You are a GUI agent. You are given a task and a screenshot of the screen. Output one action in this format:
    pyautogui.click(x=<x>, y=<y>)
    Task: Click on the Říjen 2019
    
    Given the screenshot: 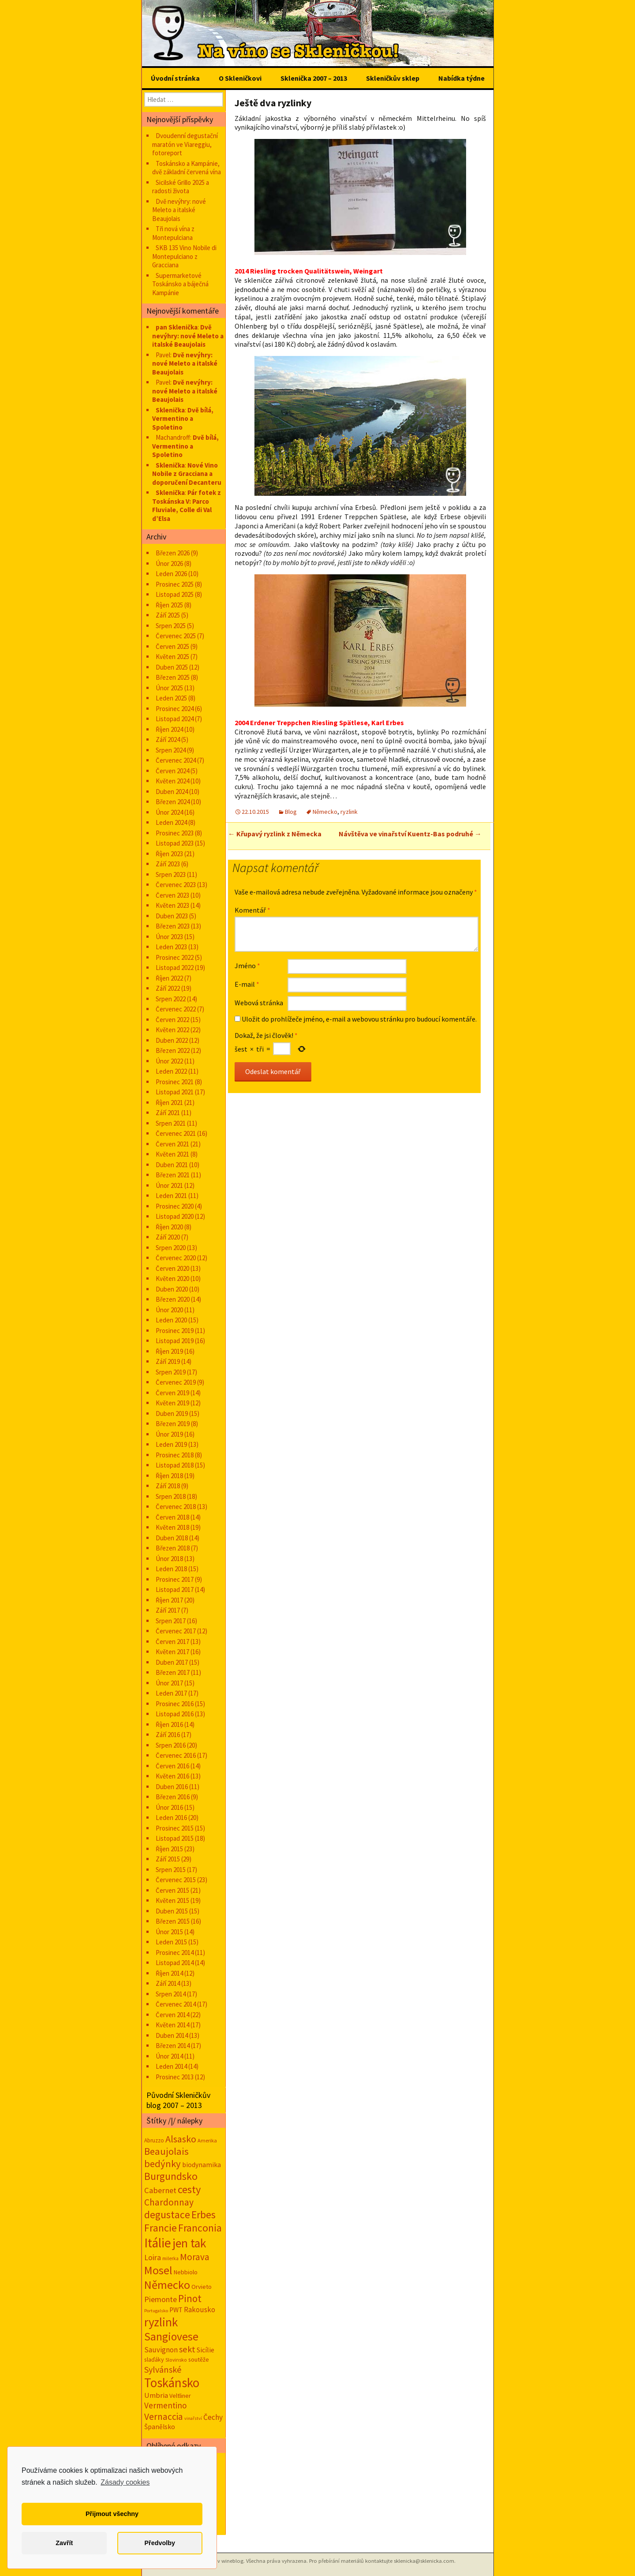 What is the action you would take?
    pyautogui.click(x=169, y=1351)
    